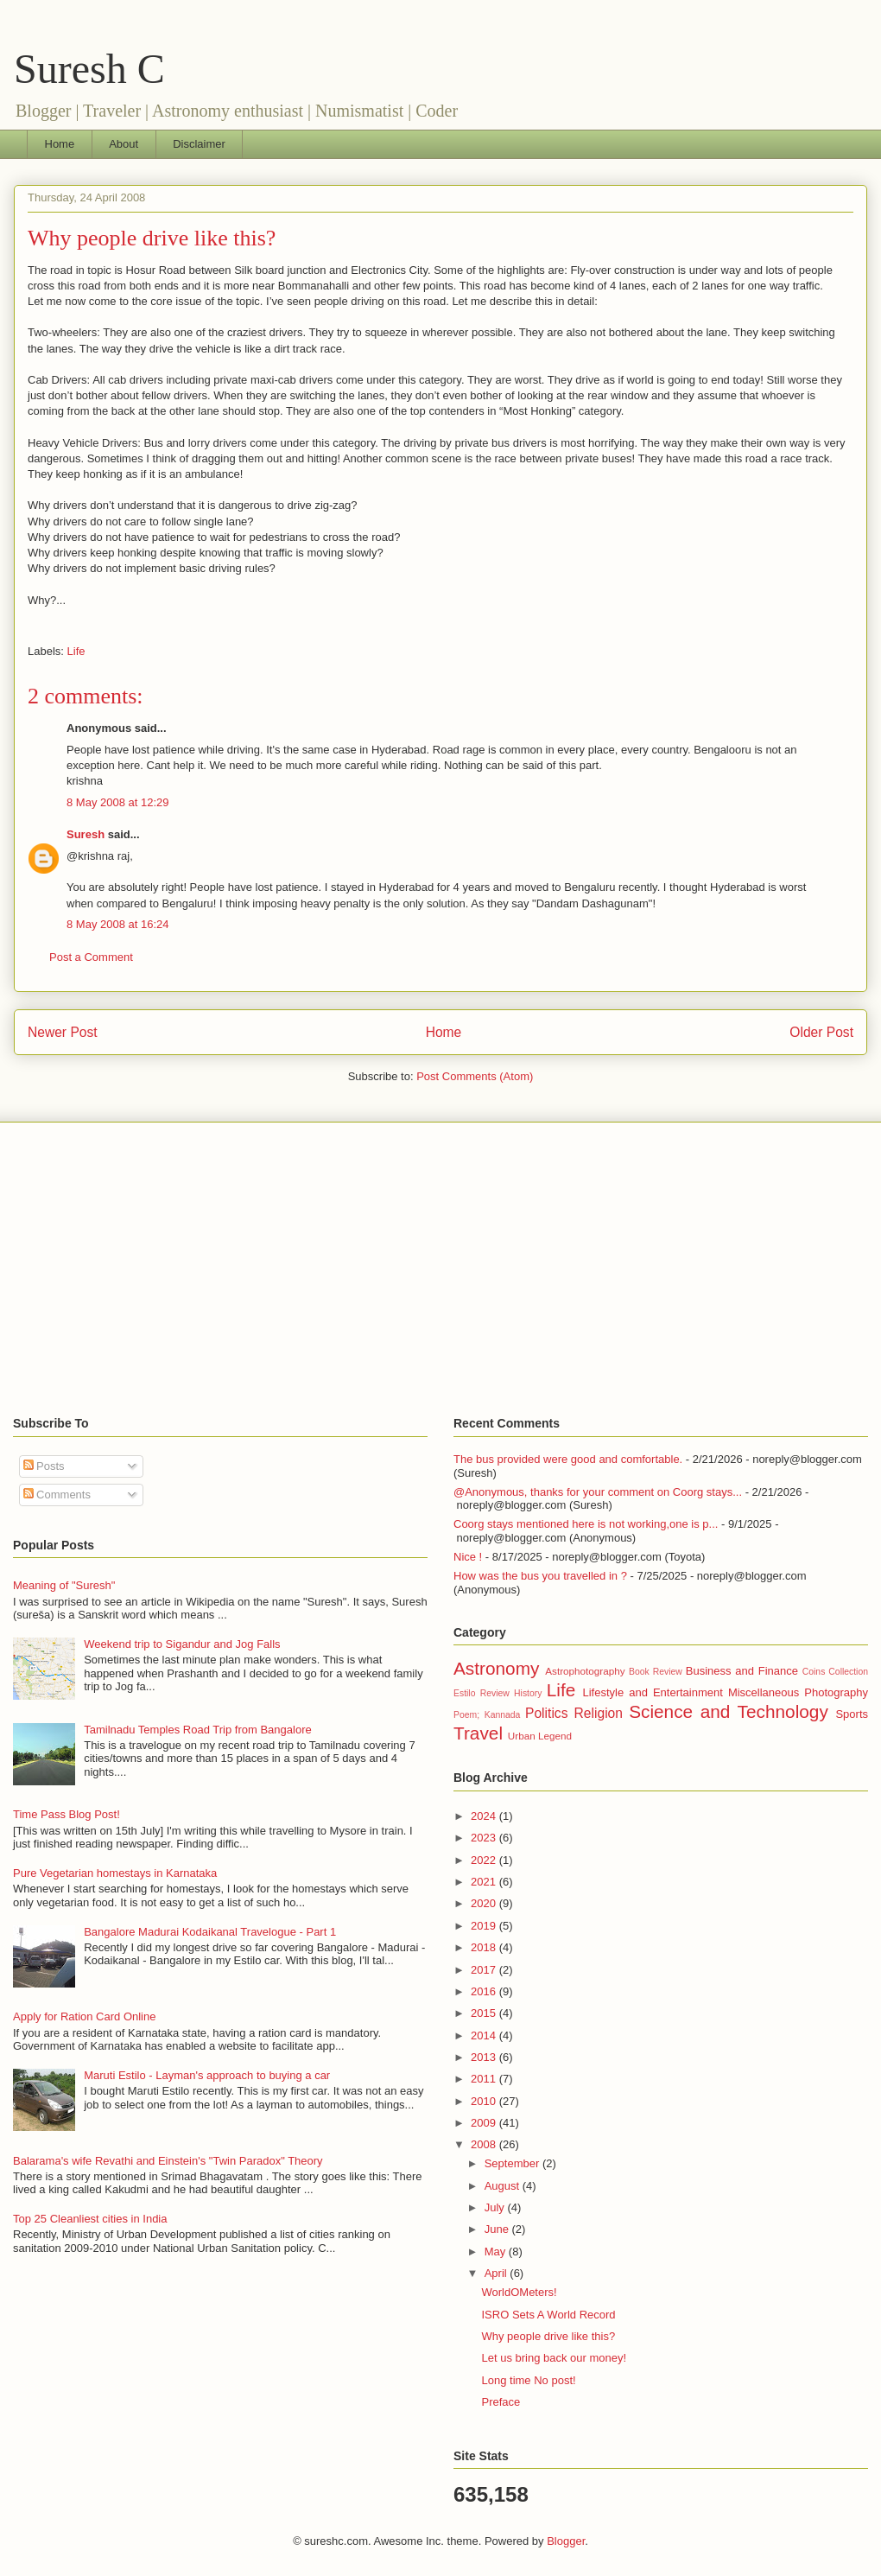 Image resolution: width=881 pixels, height=2576 pixels. Describe the element at coordinates (44, 1466) in the screenshot. I see `Posts` at that location.